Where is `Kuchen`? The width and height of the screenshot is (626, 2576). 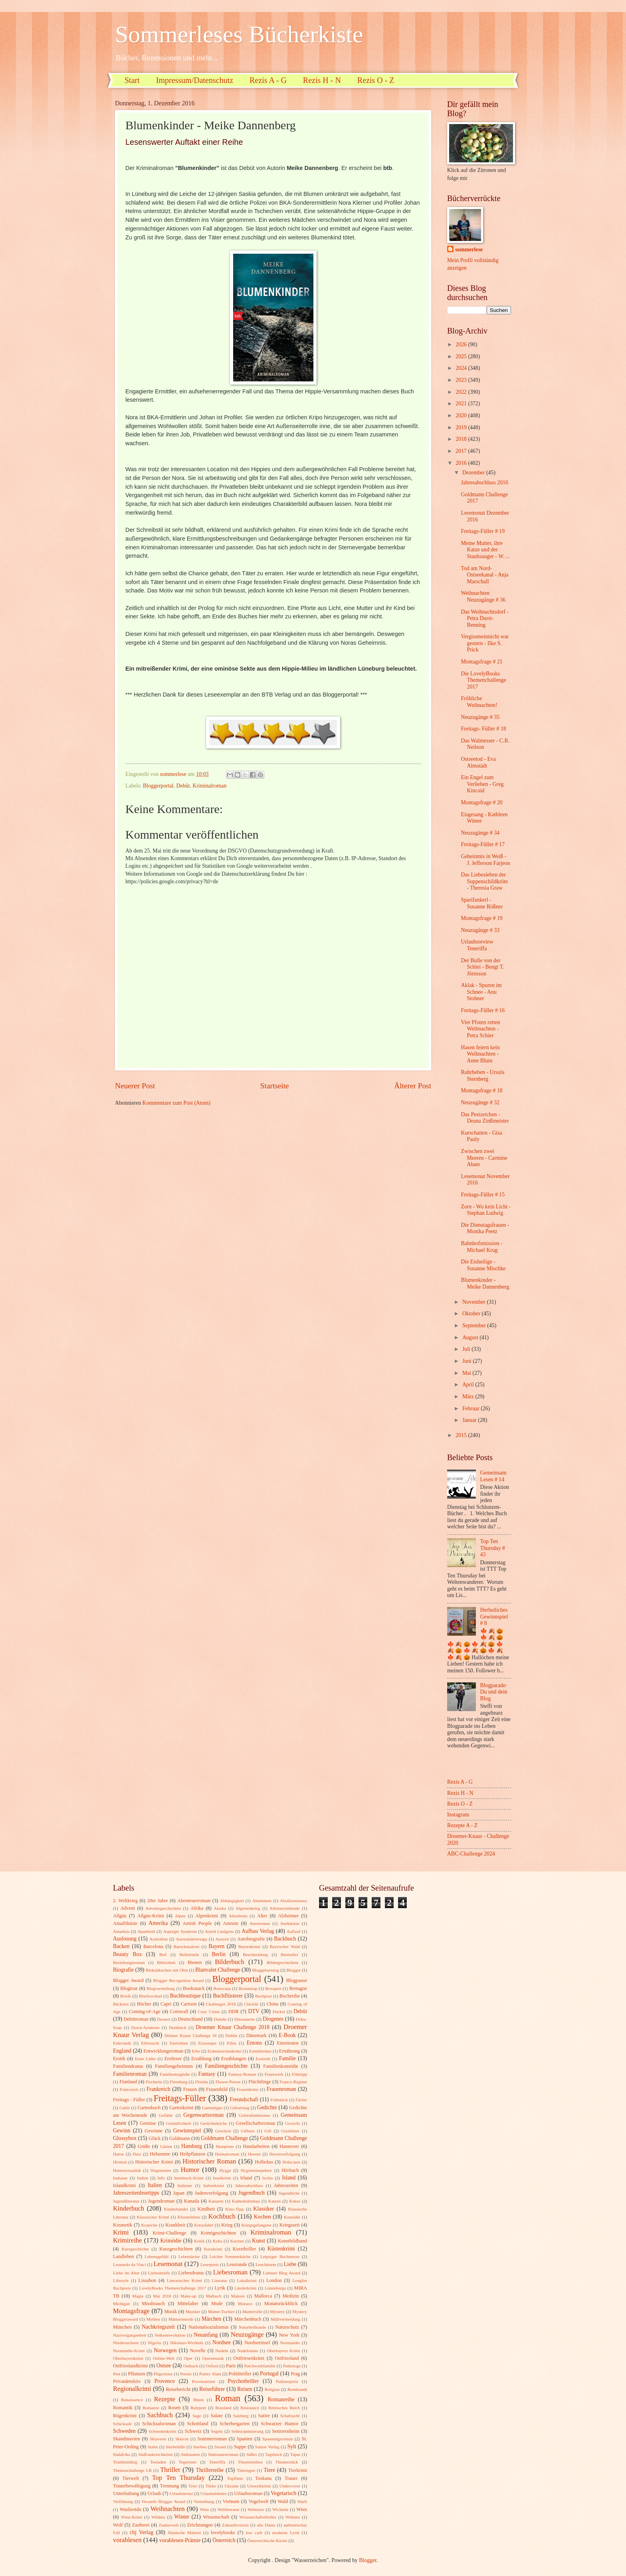 Kuchen is located at coordinates (237, 2240).